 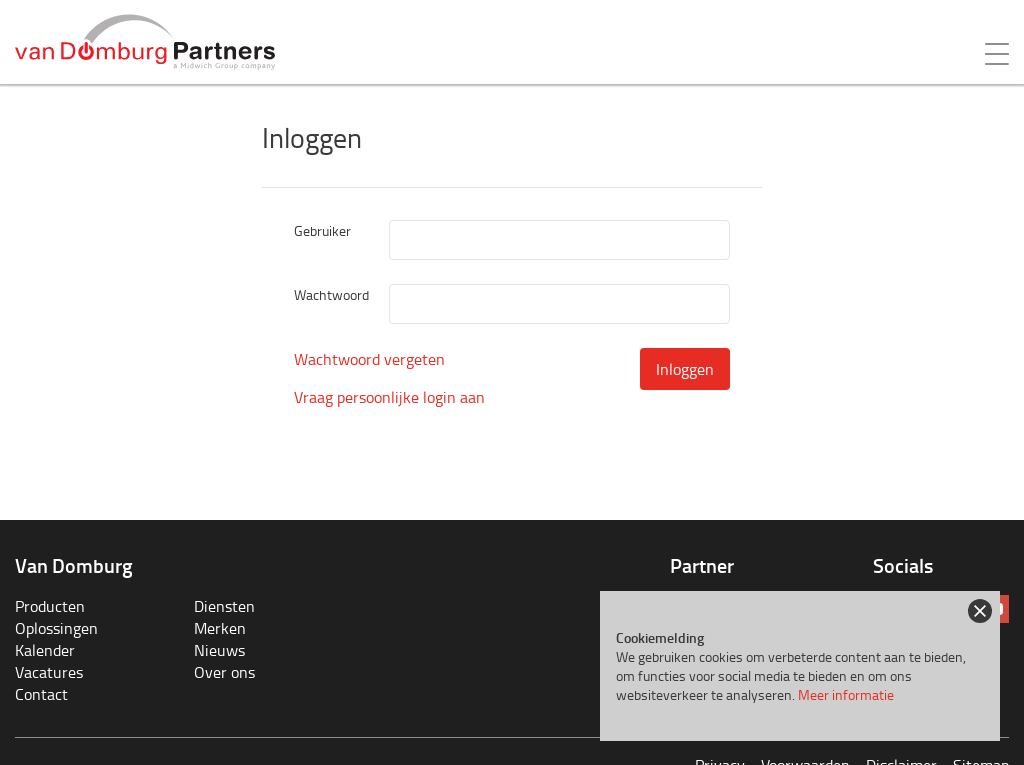 I want to click on Wachtwoord vergeten, so click(x=369, y=359).